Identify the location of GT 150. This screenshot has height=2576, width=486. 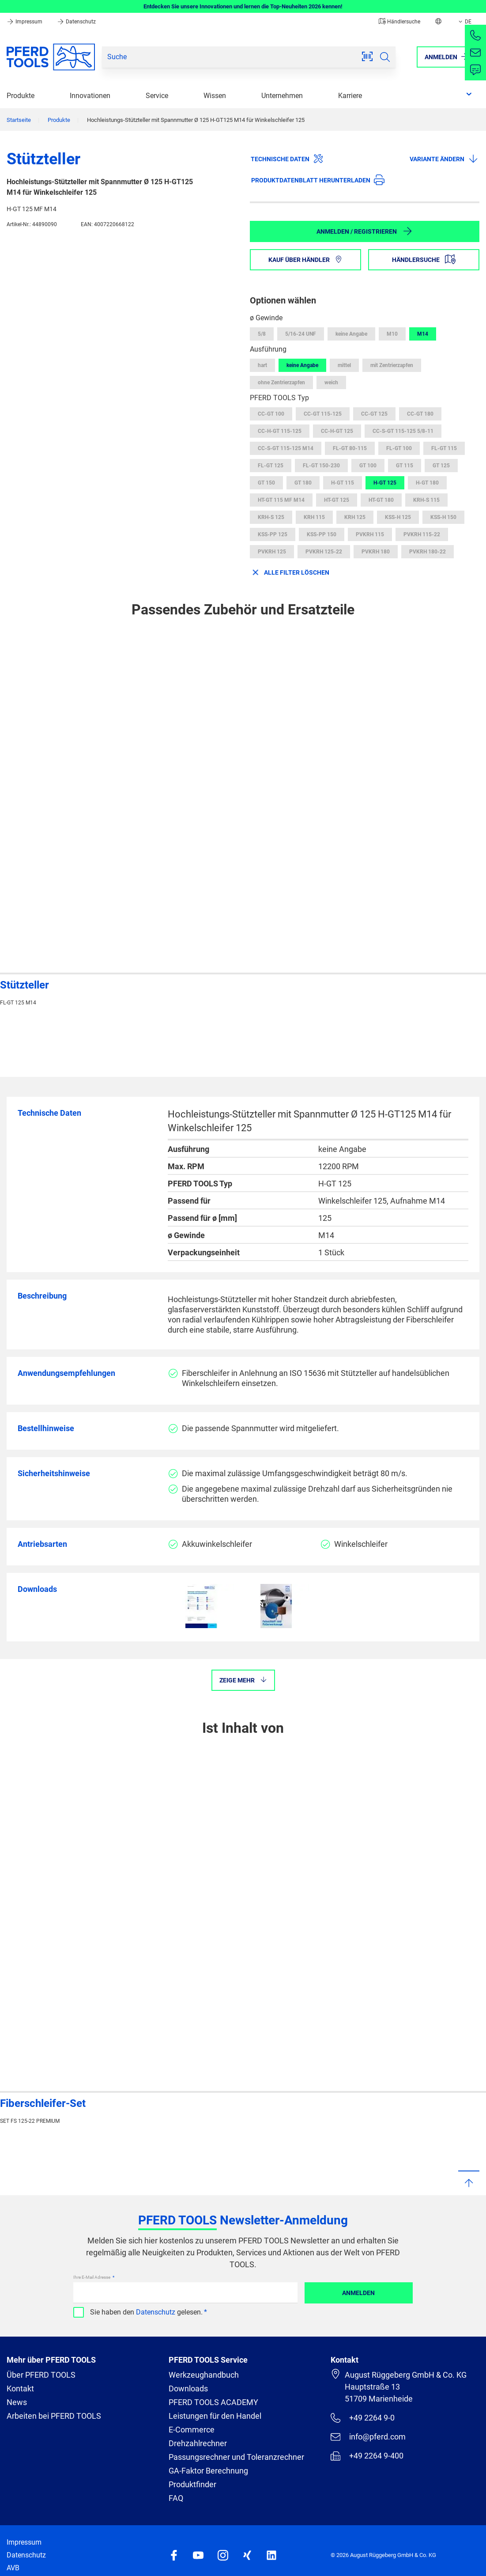
(266, 483).